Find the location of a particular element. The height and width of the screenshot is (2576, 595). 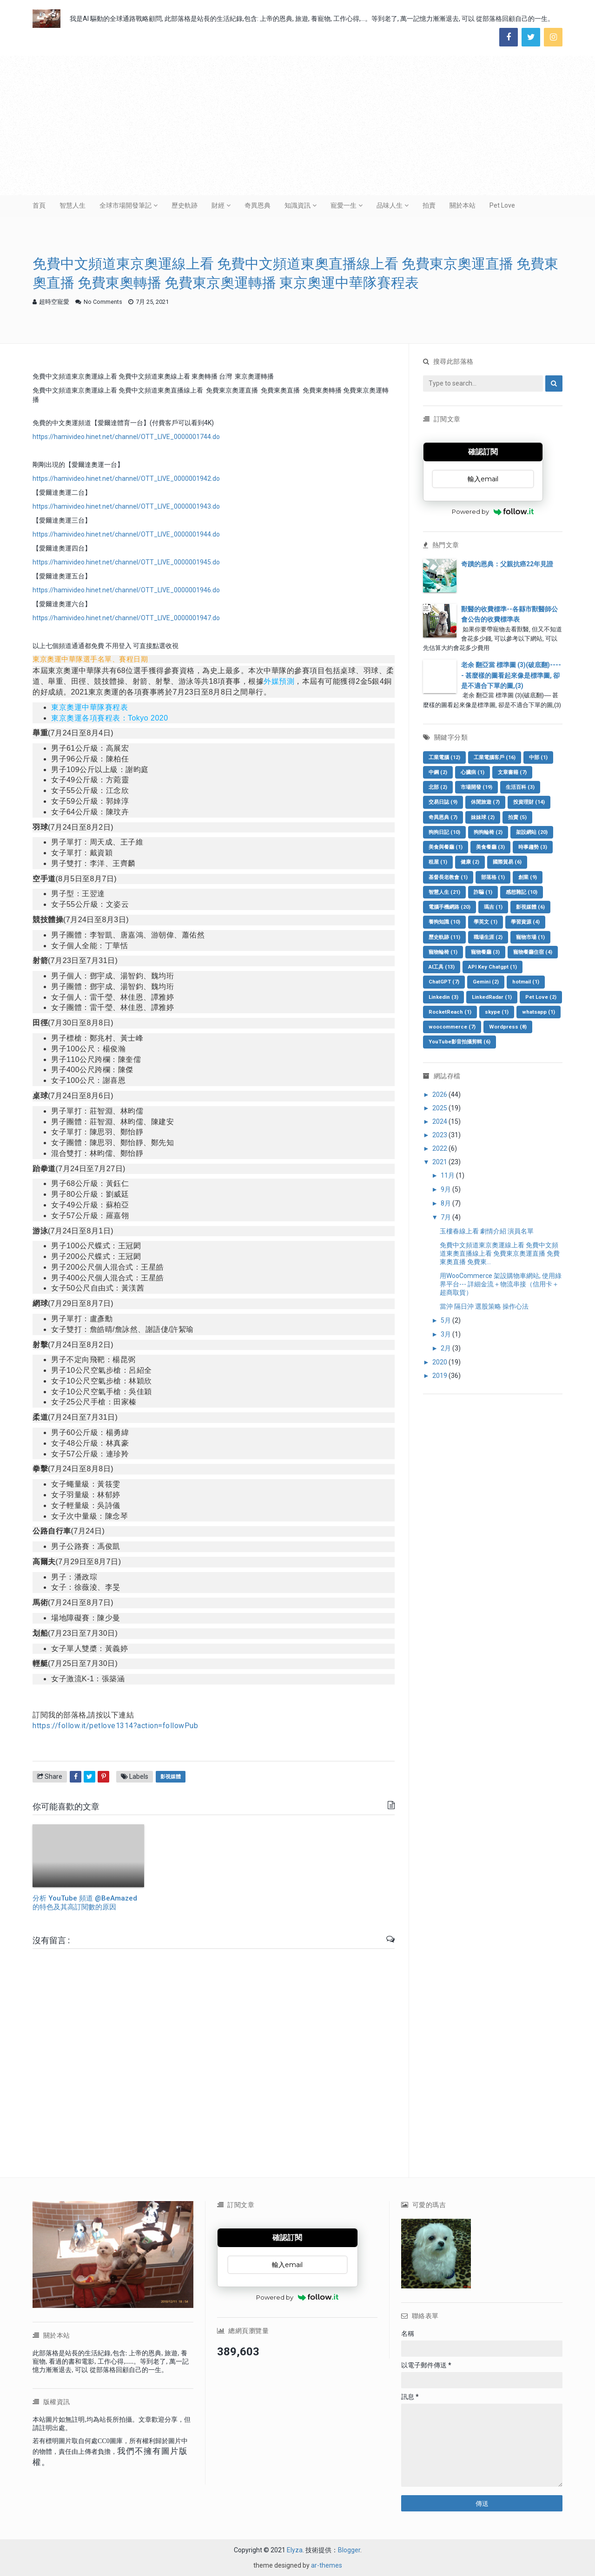

租屋 is located at coordinates (438, 862).